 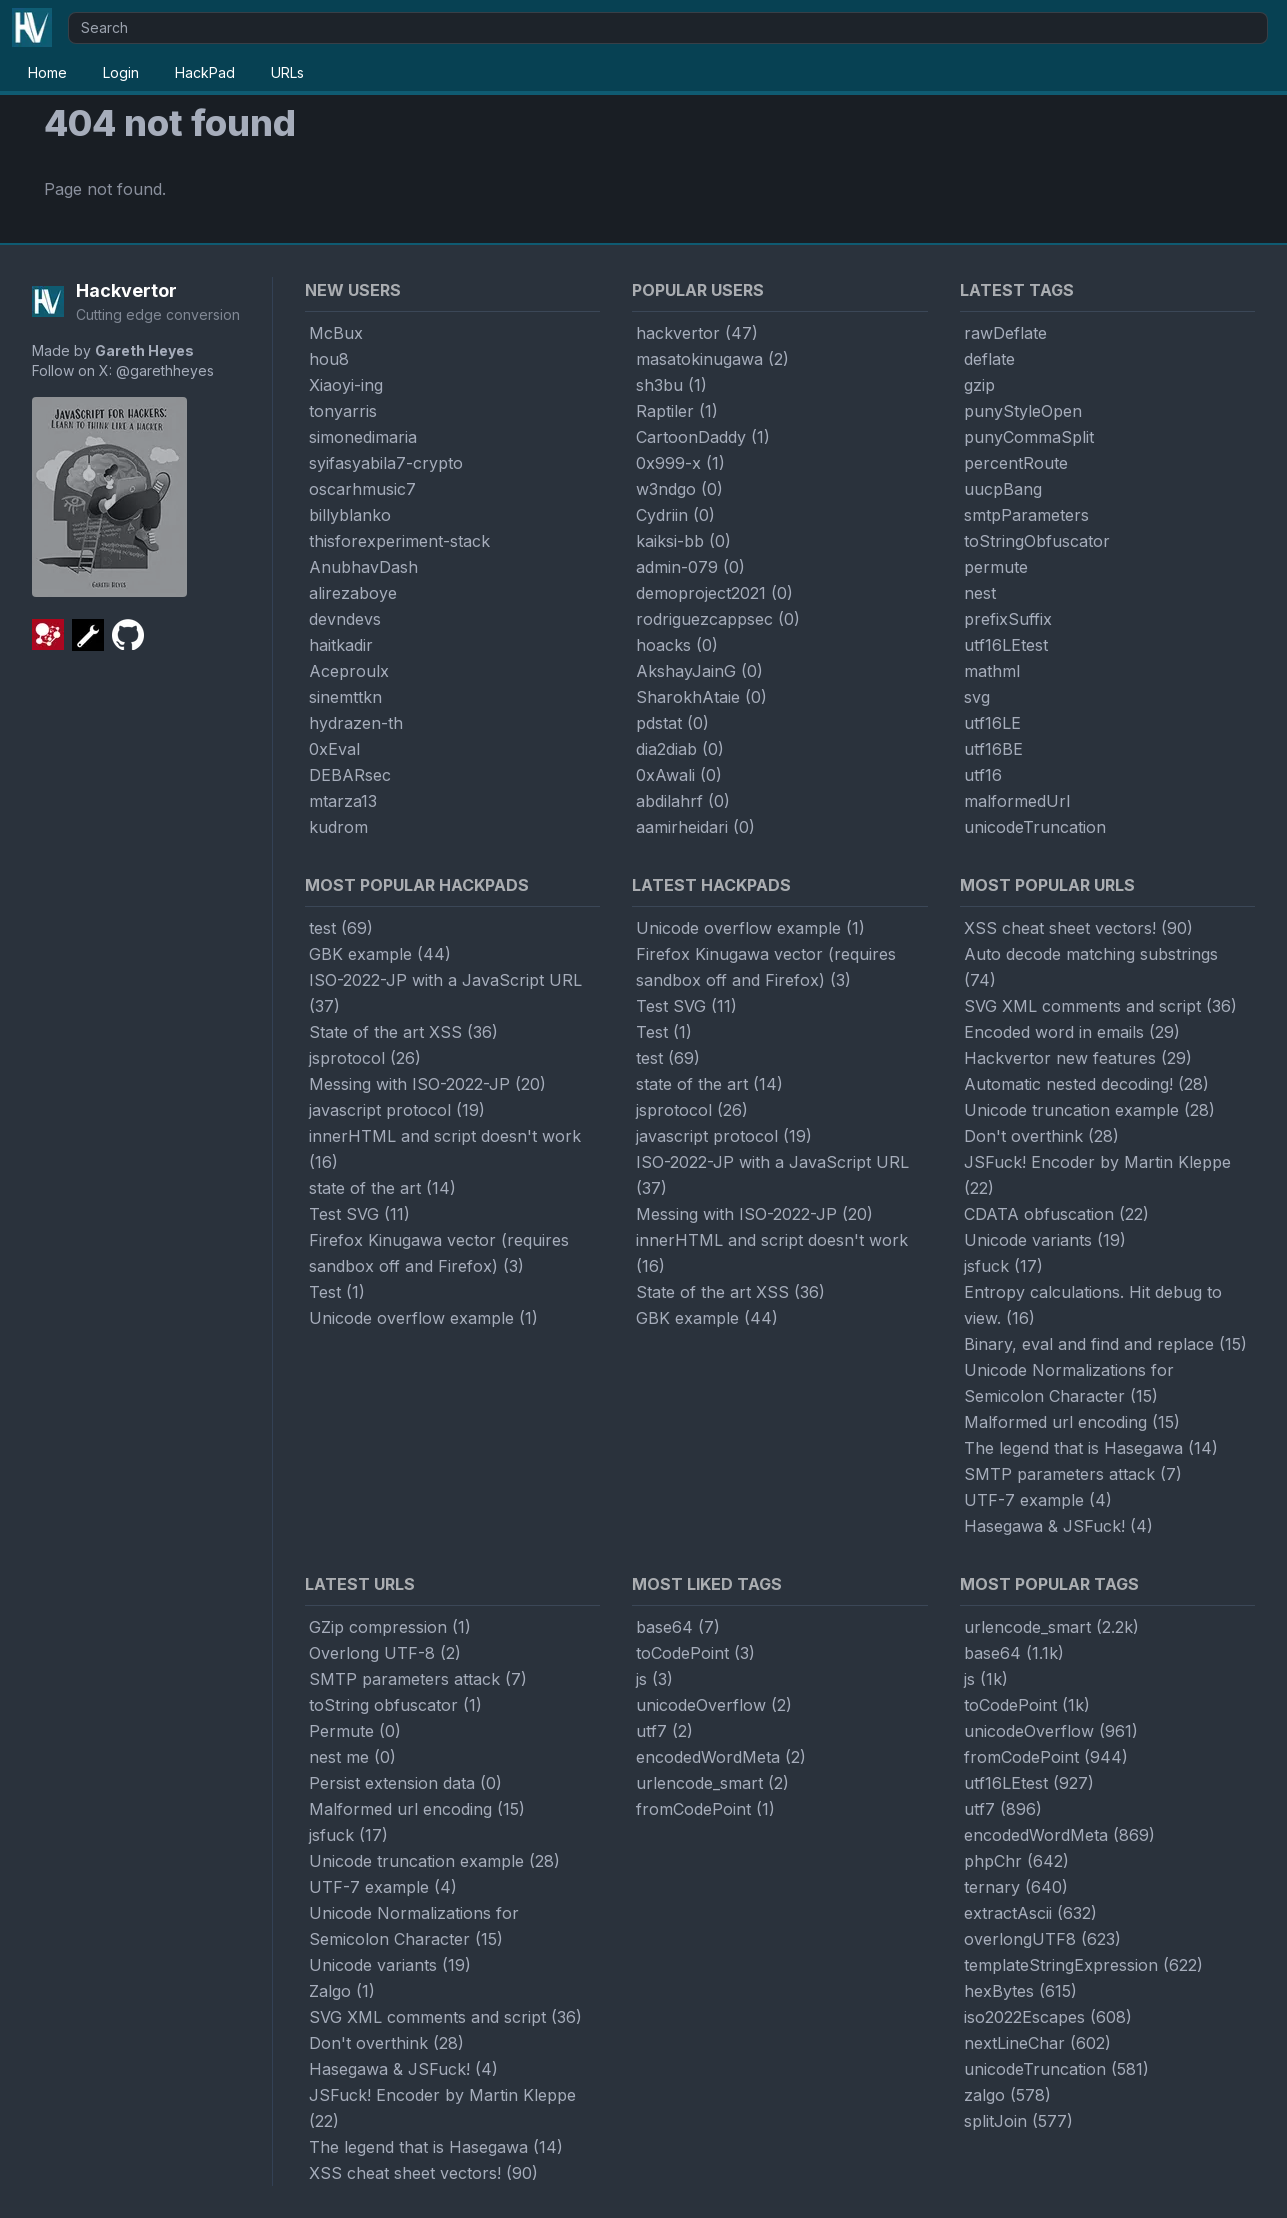 I want to click on GBK example (44), so click(x=380, y=954).